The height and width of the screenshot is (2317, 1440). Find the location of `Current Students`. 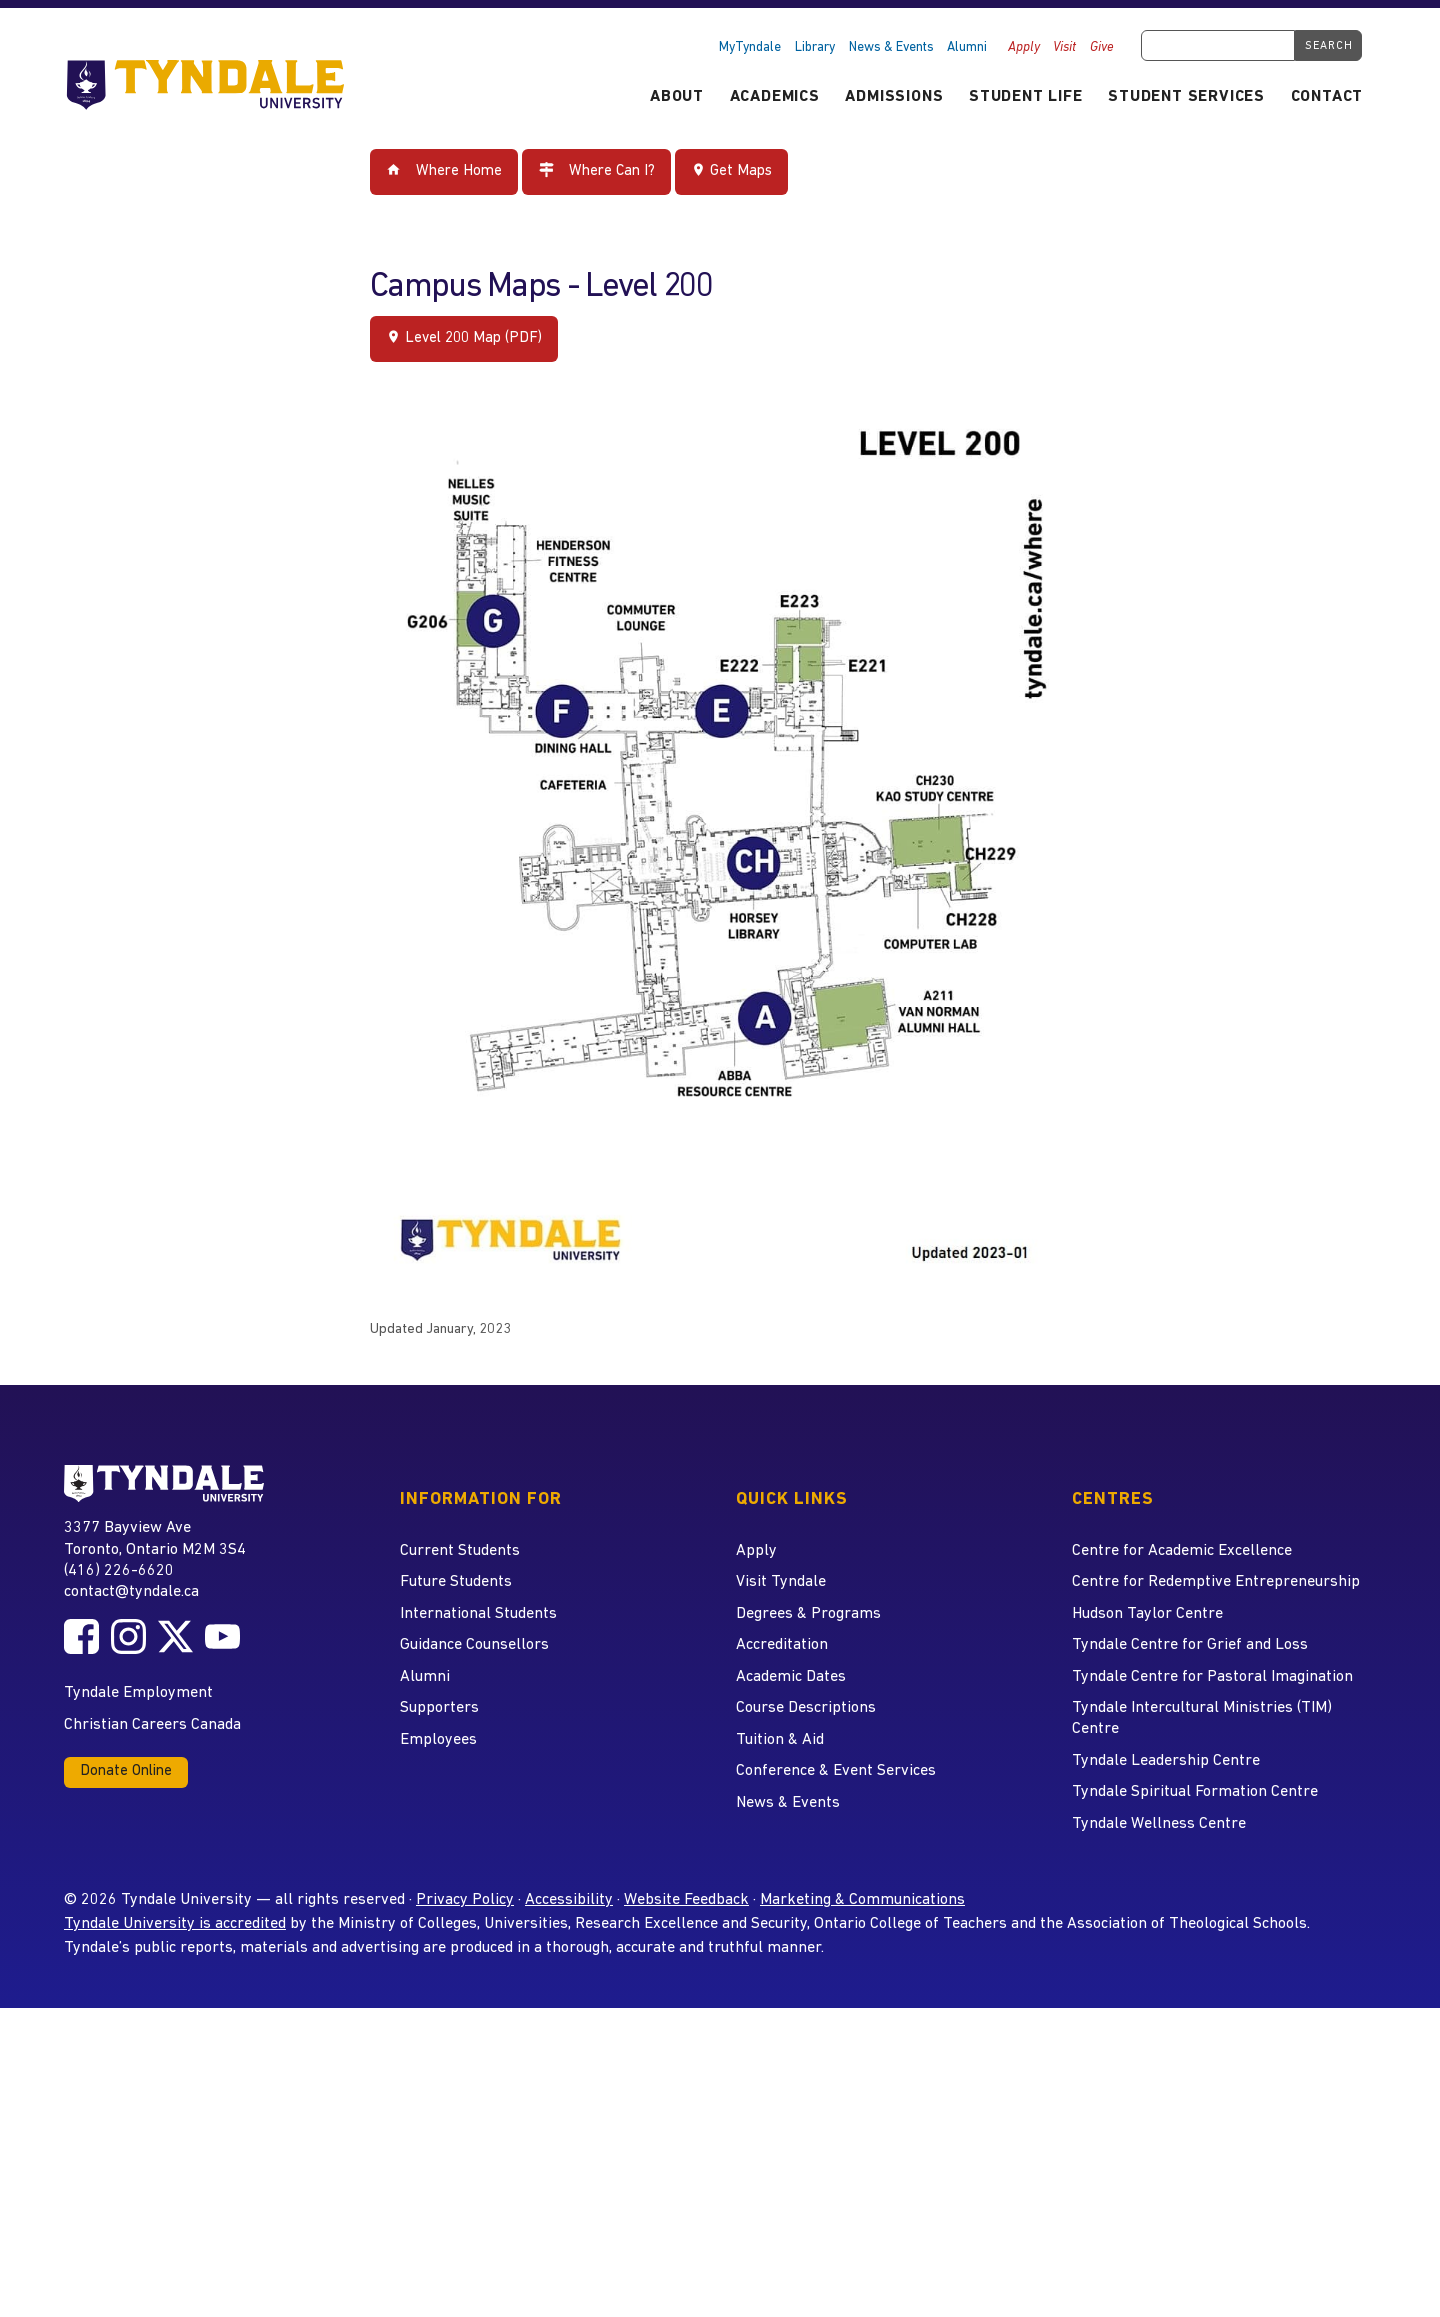

Current Students is located at coordinates (460, 1551).